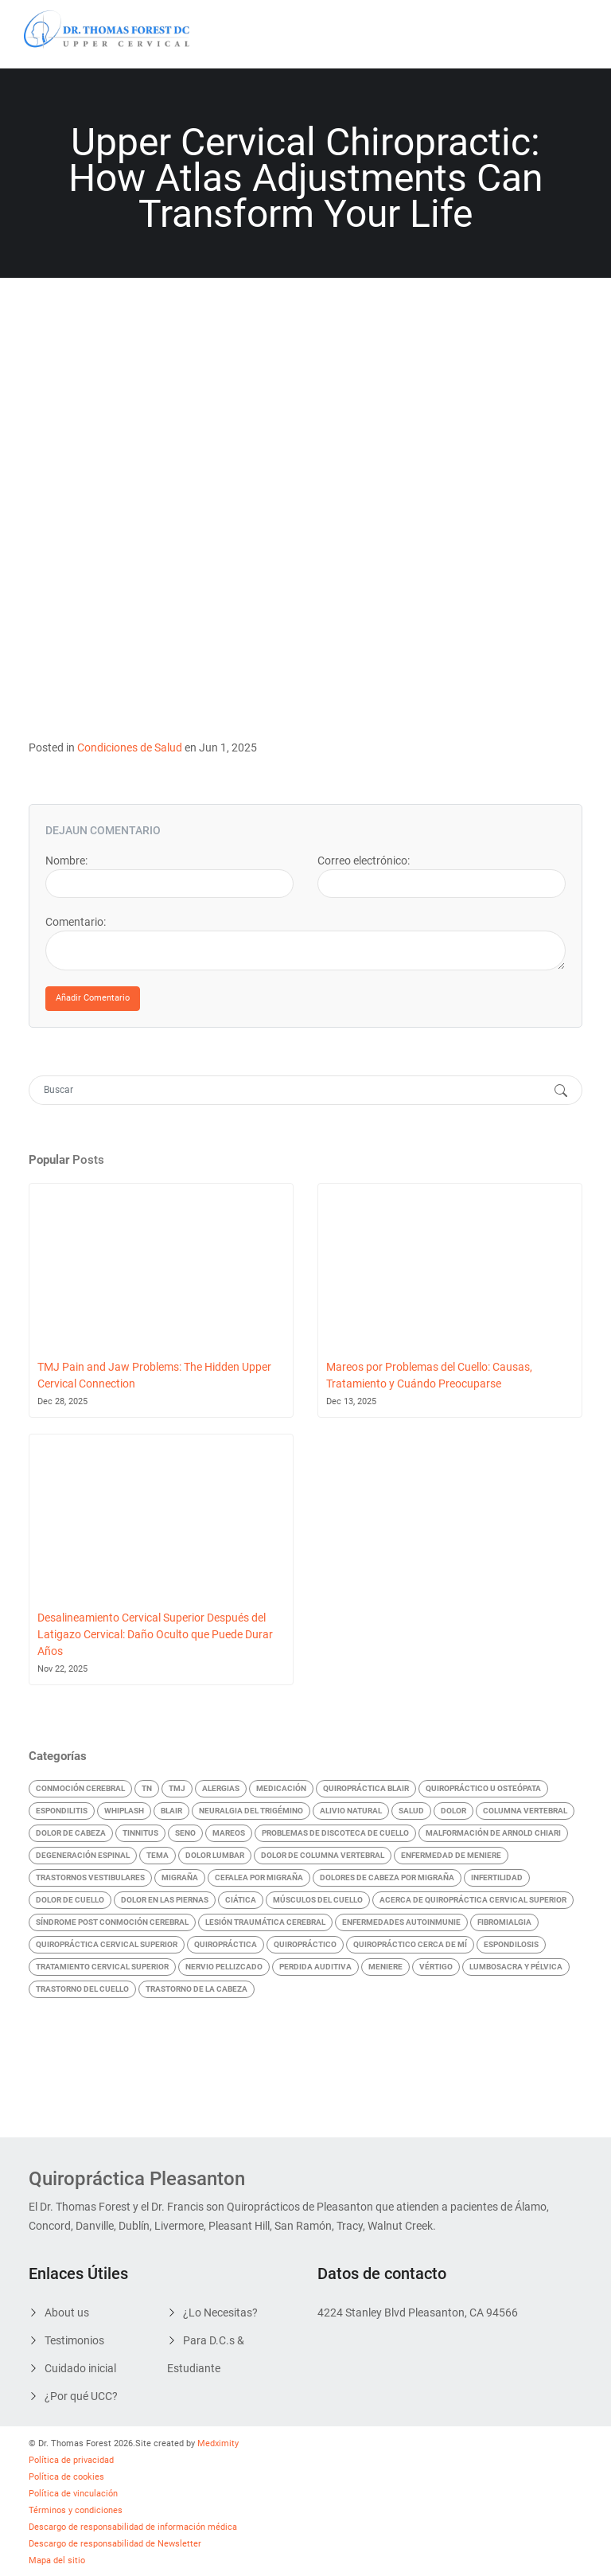 The height and width of the screenshot is (2576, 611). Describe the element at coordinates (483, 1788) in the screenshot. I see `Quiropráctico U Osteópata` at that location.